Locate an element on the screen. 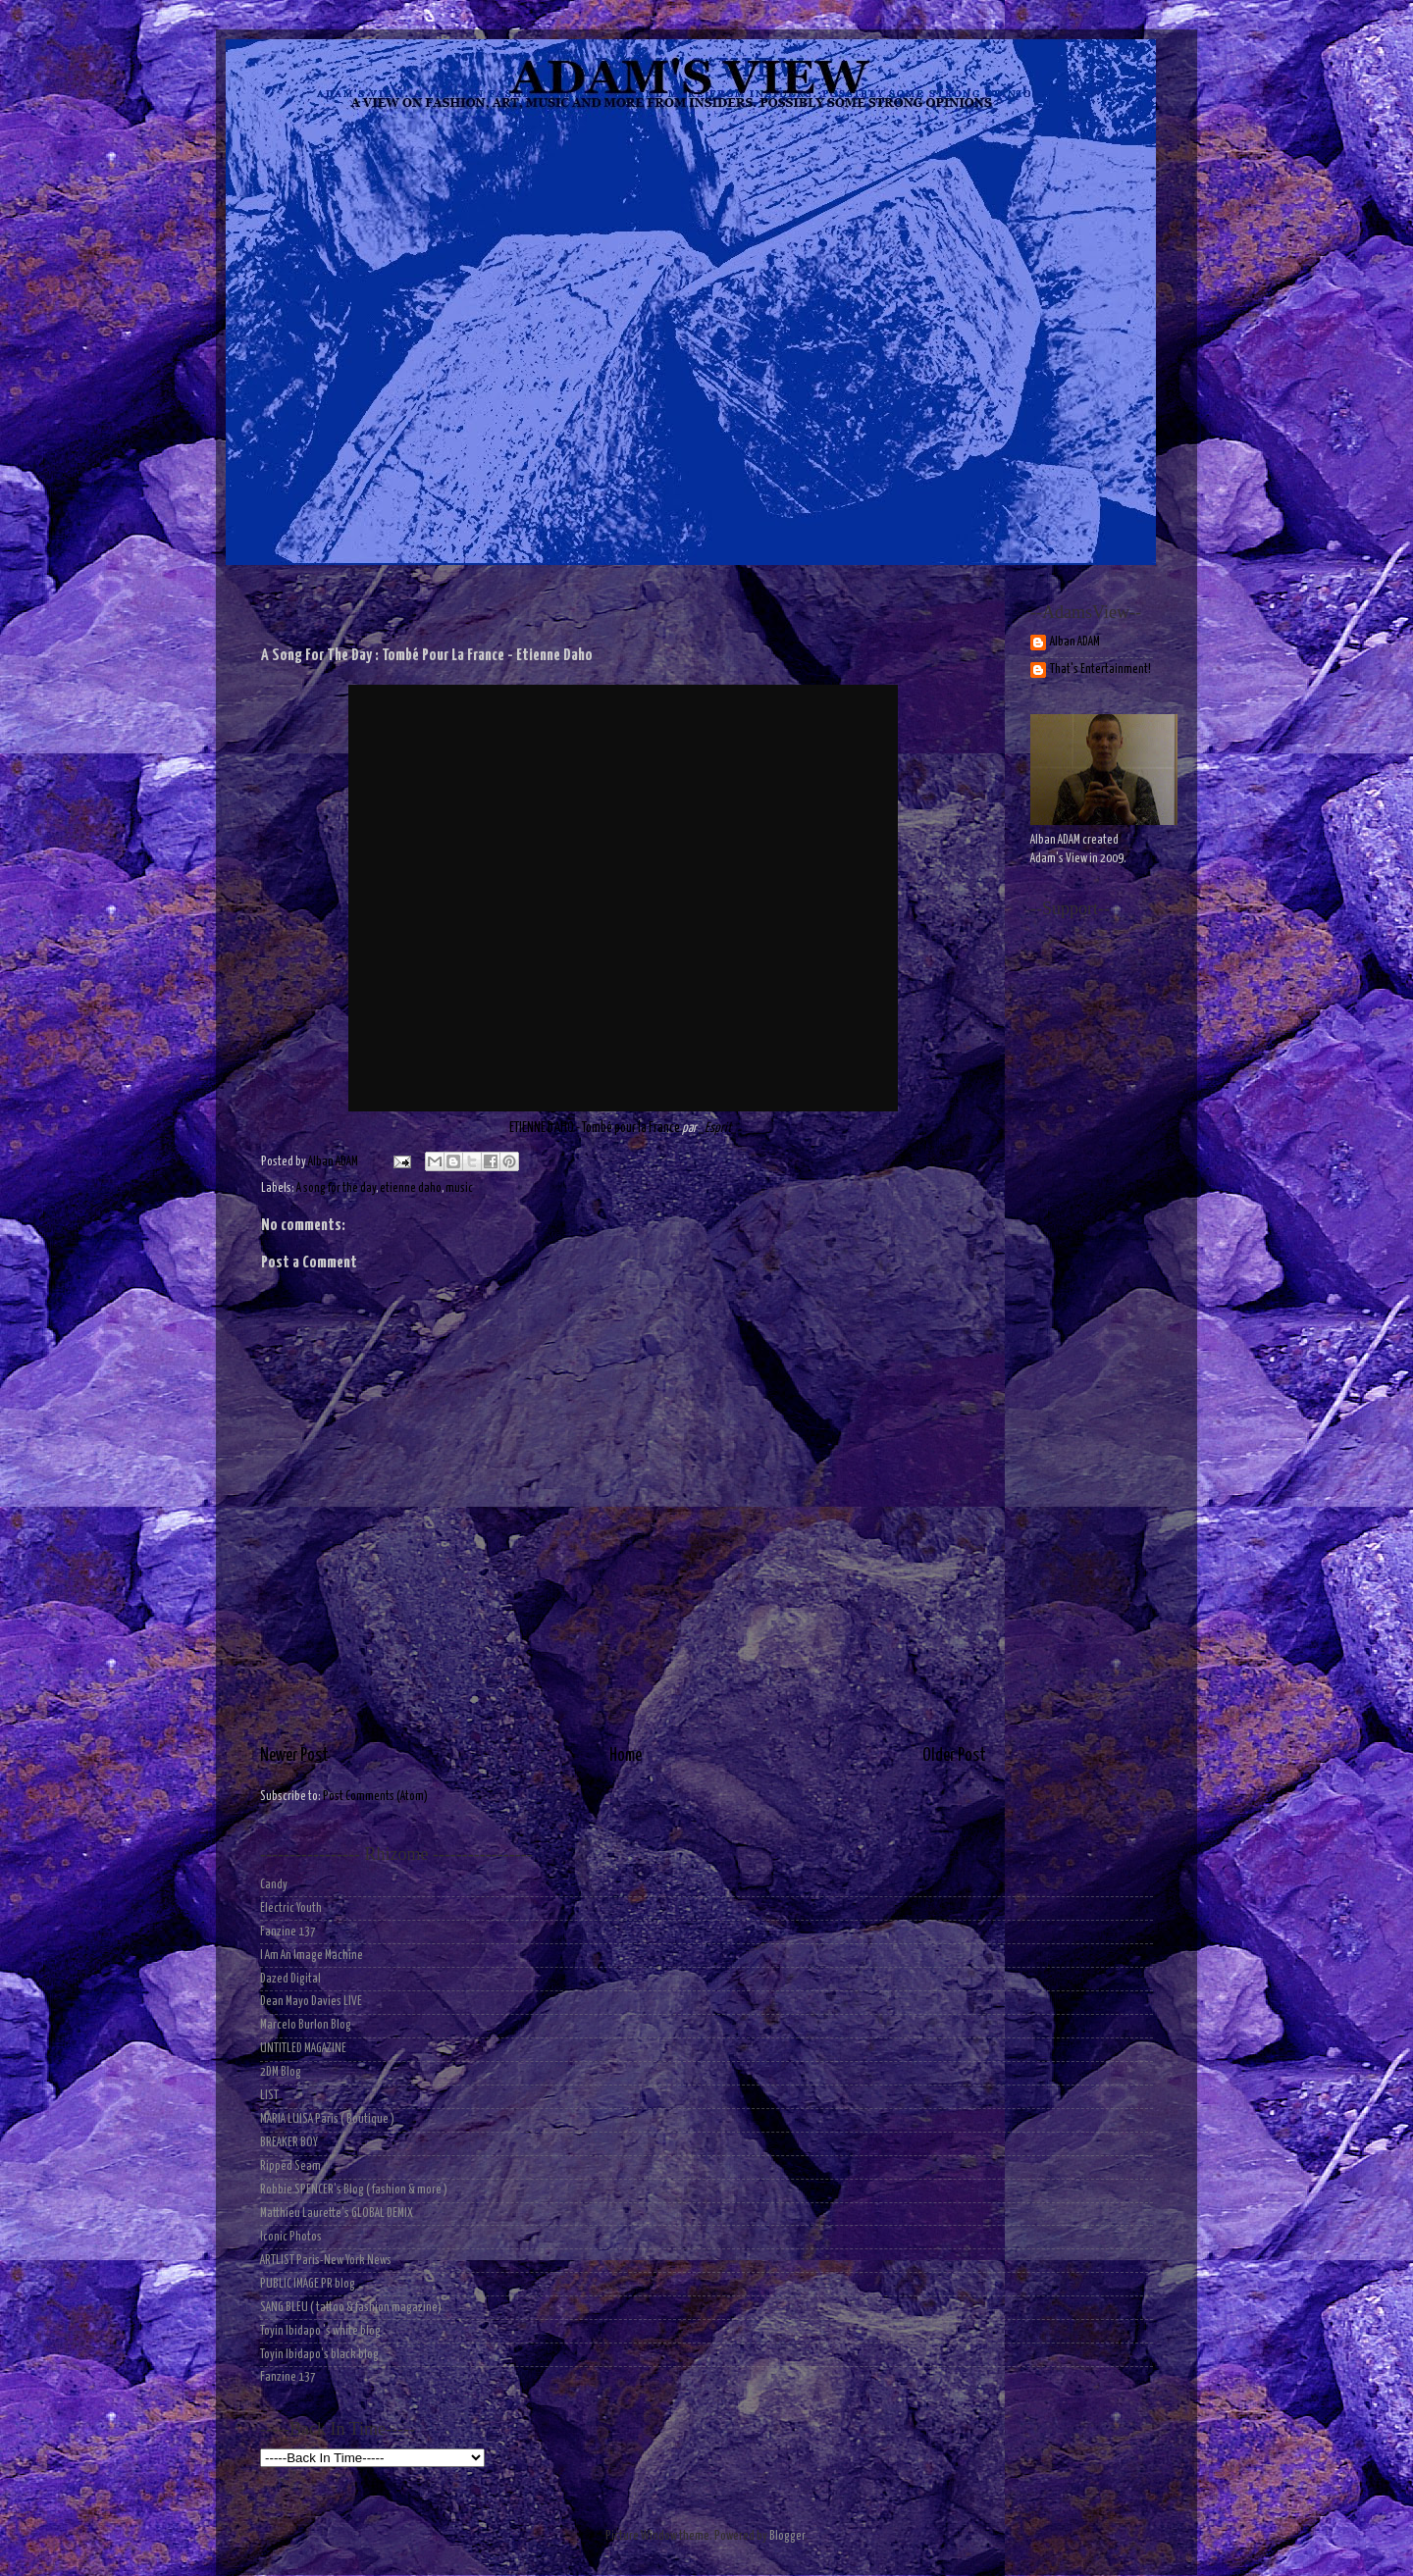 The width and height of the screenshot is (1413, 2576). I Am An Image Machine is located at coordinates (311, 1955).